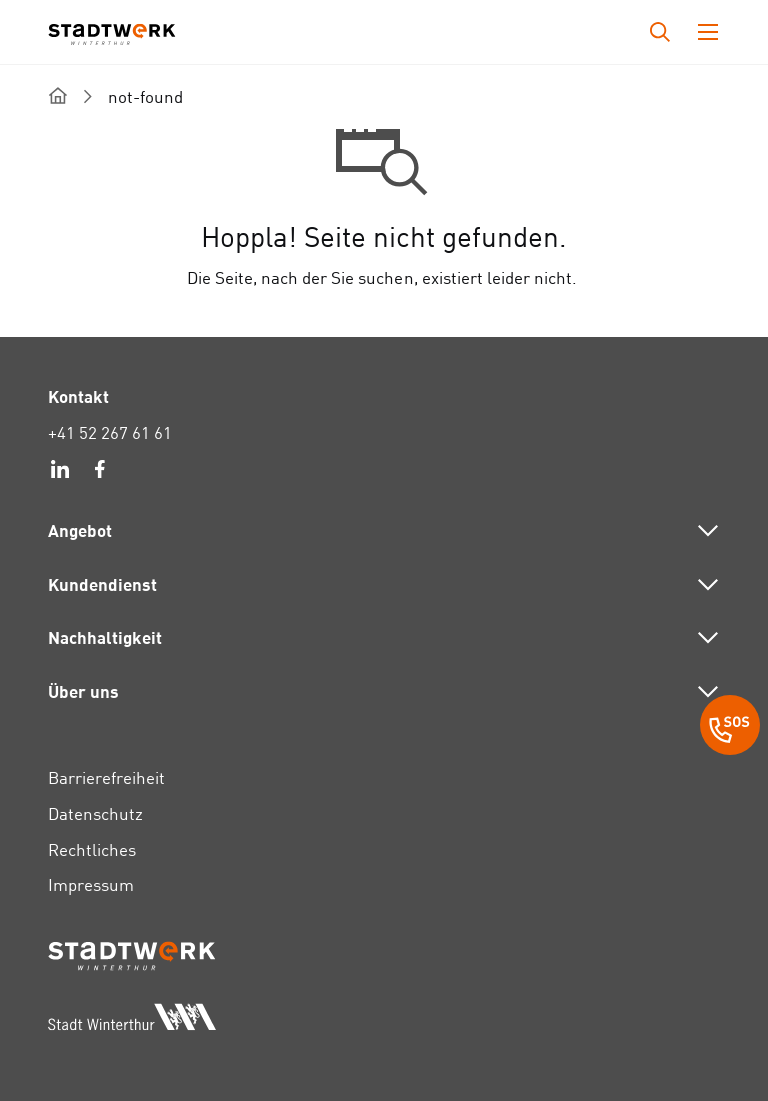 The width and height of the screenshot is (768, 1101). What do you see at coordinates (660, 32) in the screenshot?
I see `[Drücken Sie die Eingabetaste, um das Eingabefeld für die Suche zu öffnen.]` at bounding box center [660, 32].